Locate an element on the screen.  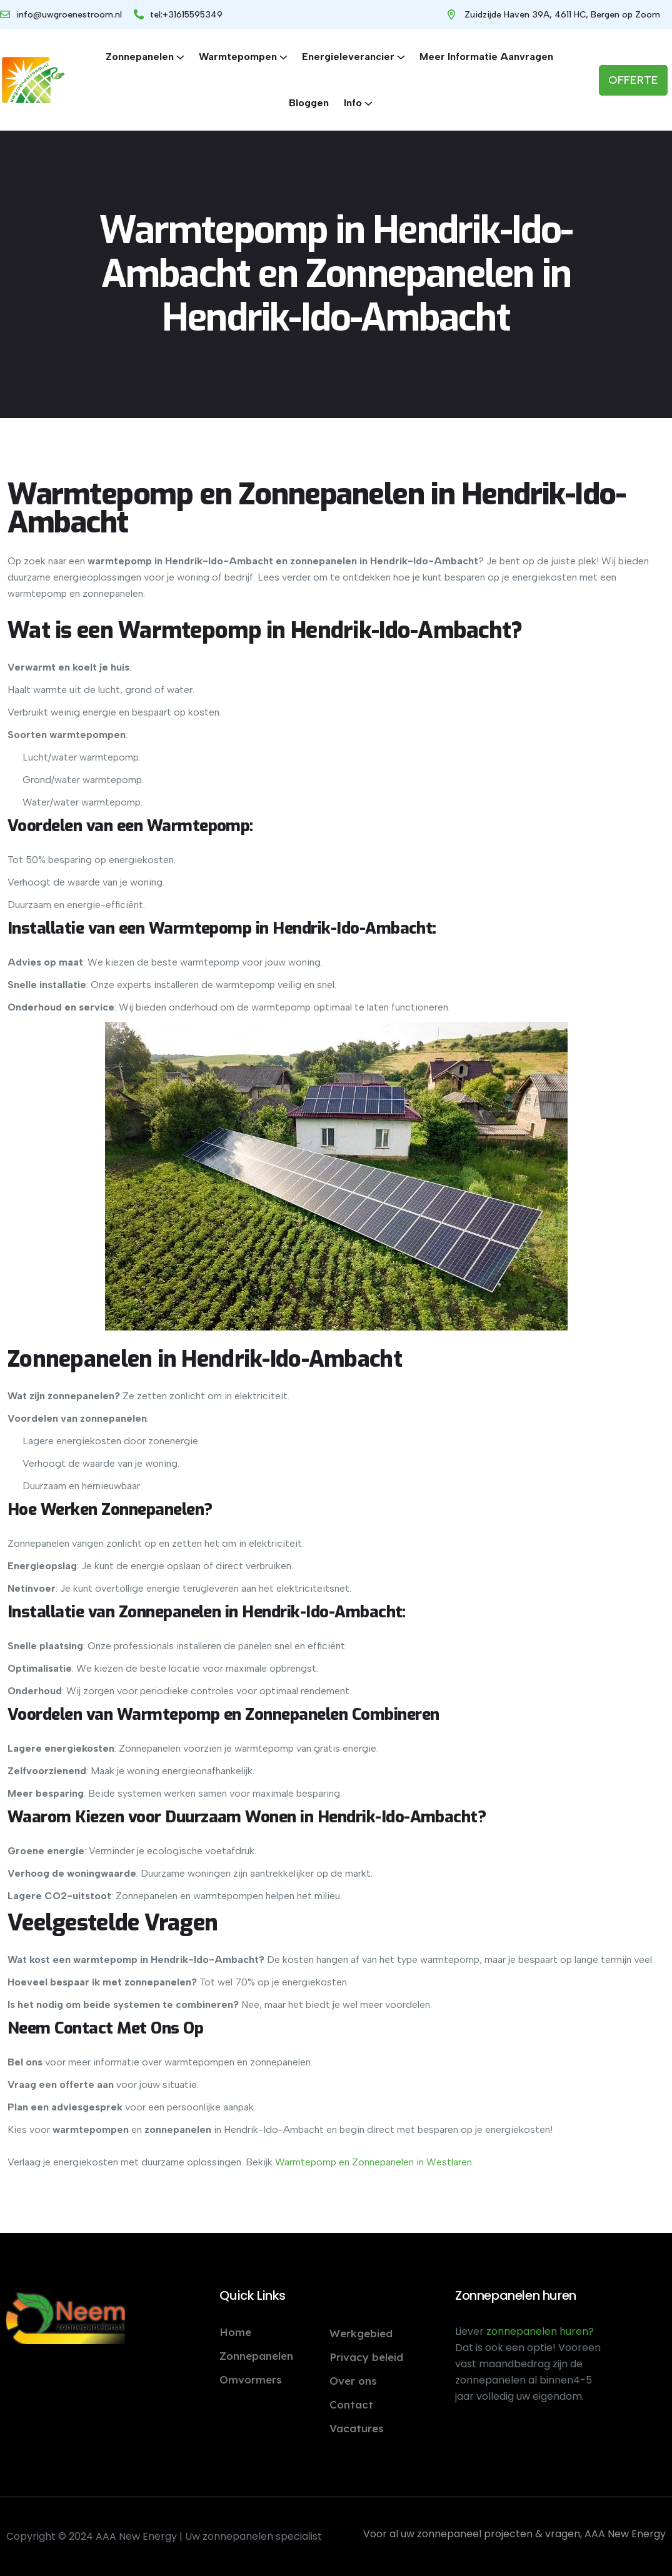
Info is located at coordinates (353, 103).